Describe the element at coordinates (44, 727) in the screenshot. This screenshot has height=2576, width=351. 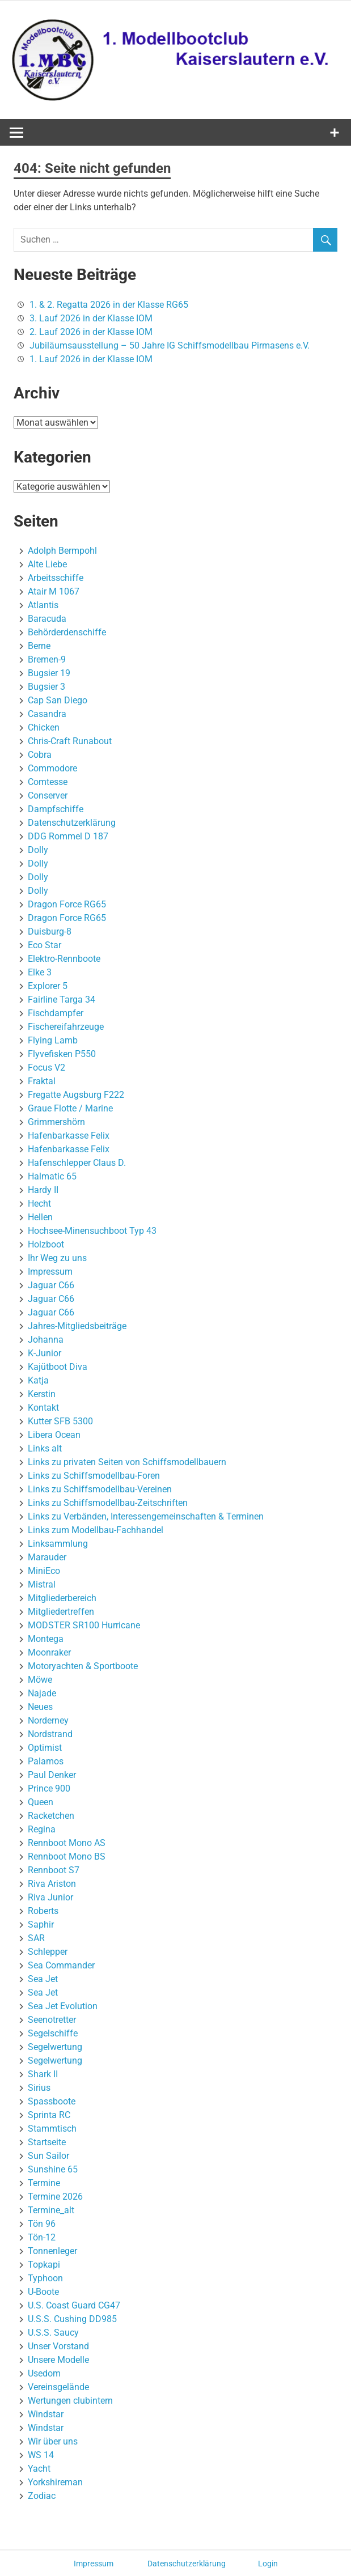
I see `Chicken` at that location.